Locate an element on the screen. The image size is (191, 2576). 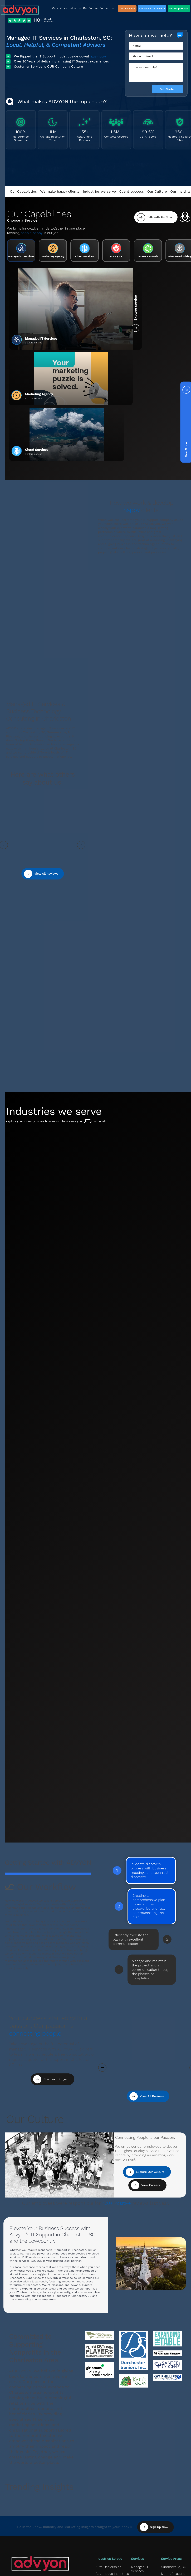
Ecommerce is located at coordinates (103, 2470).